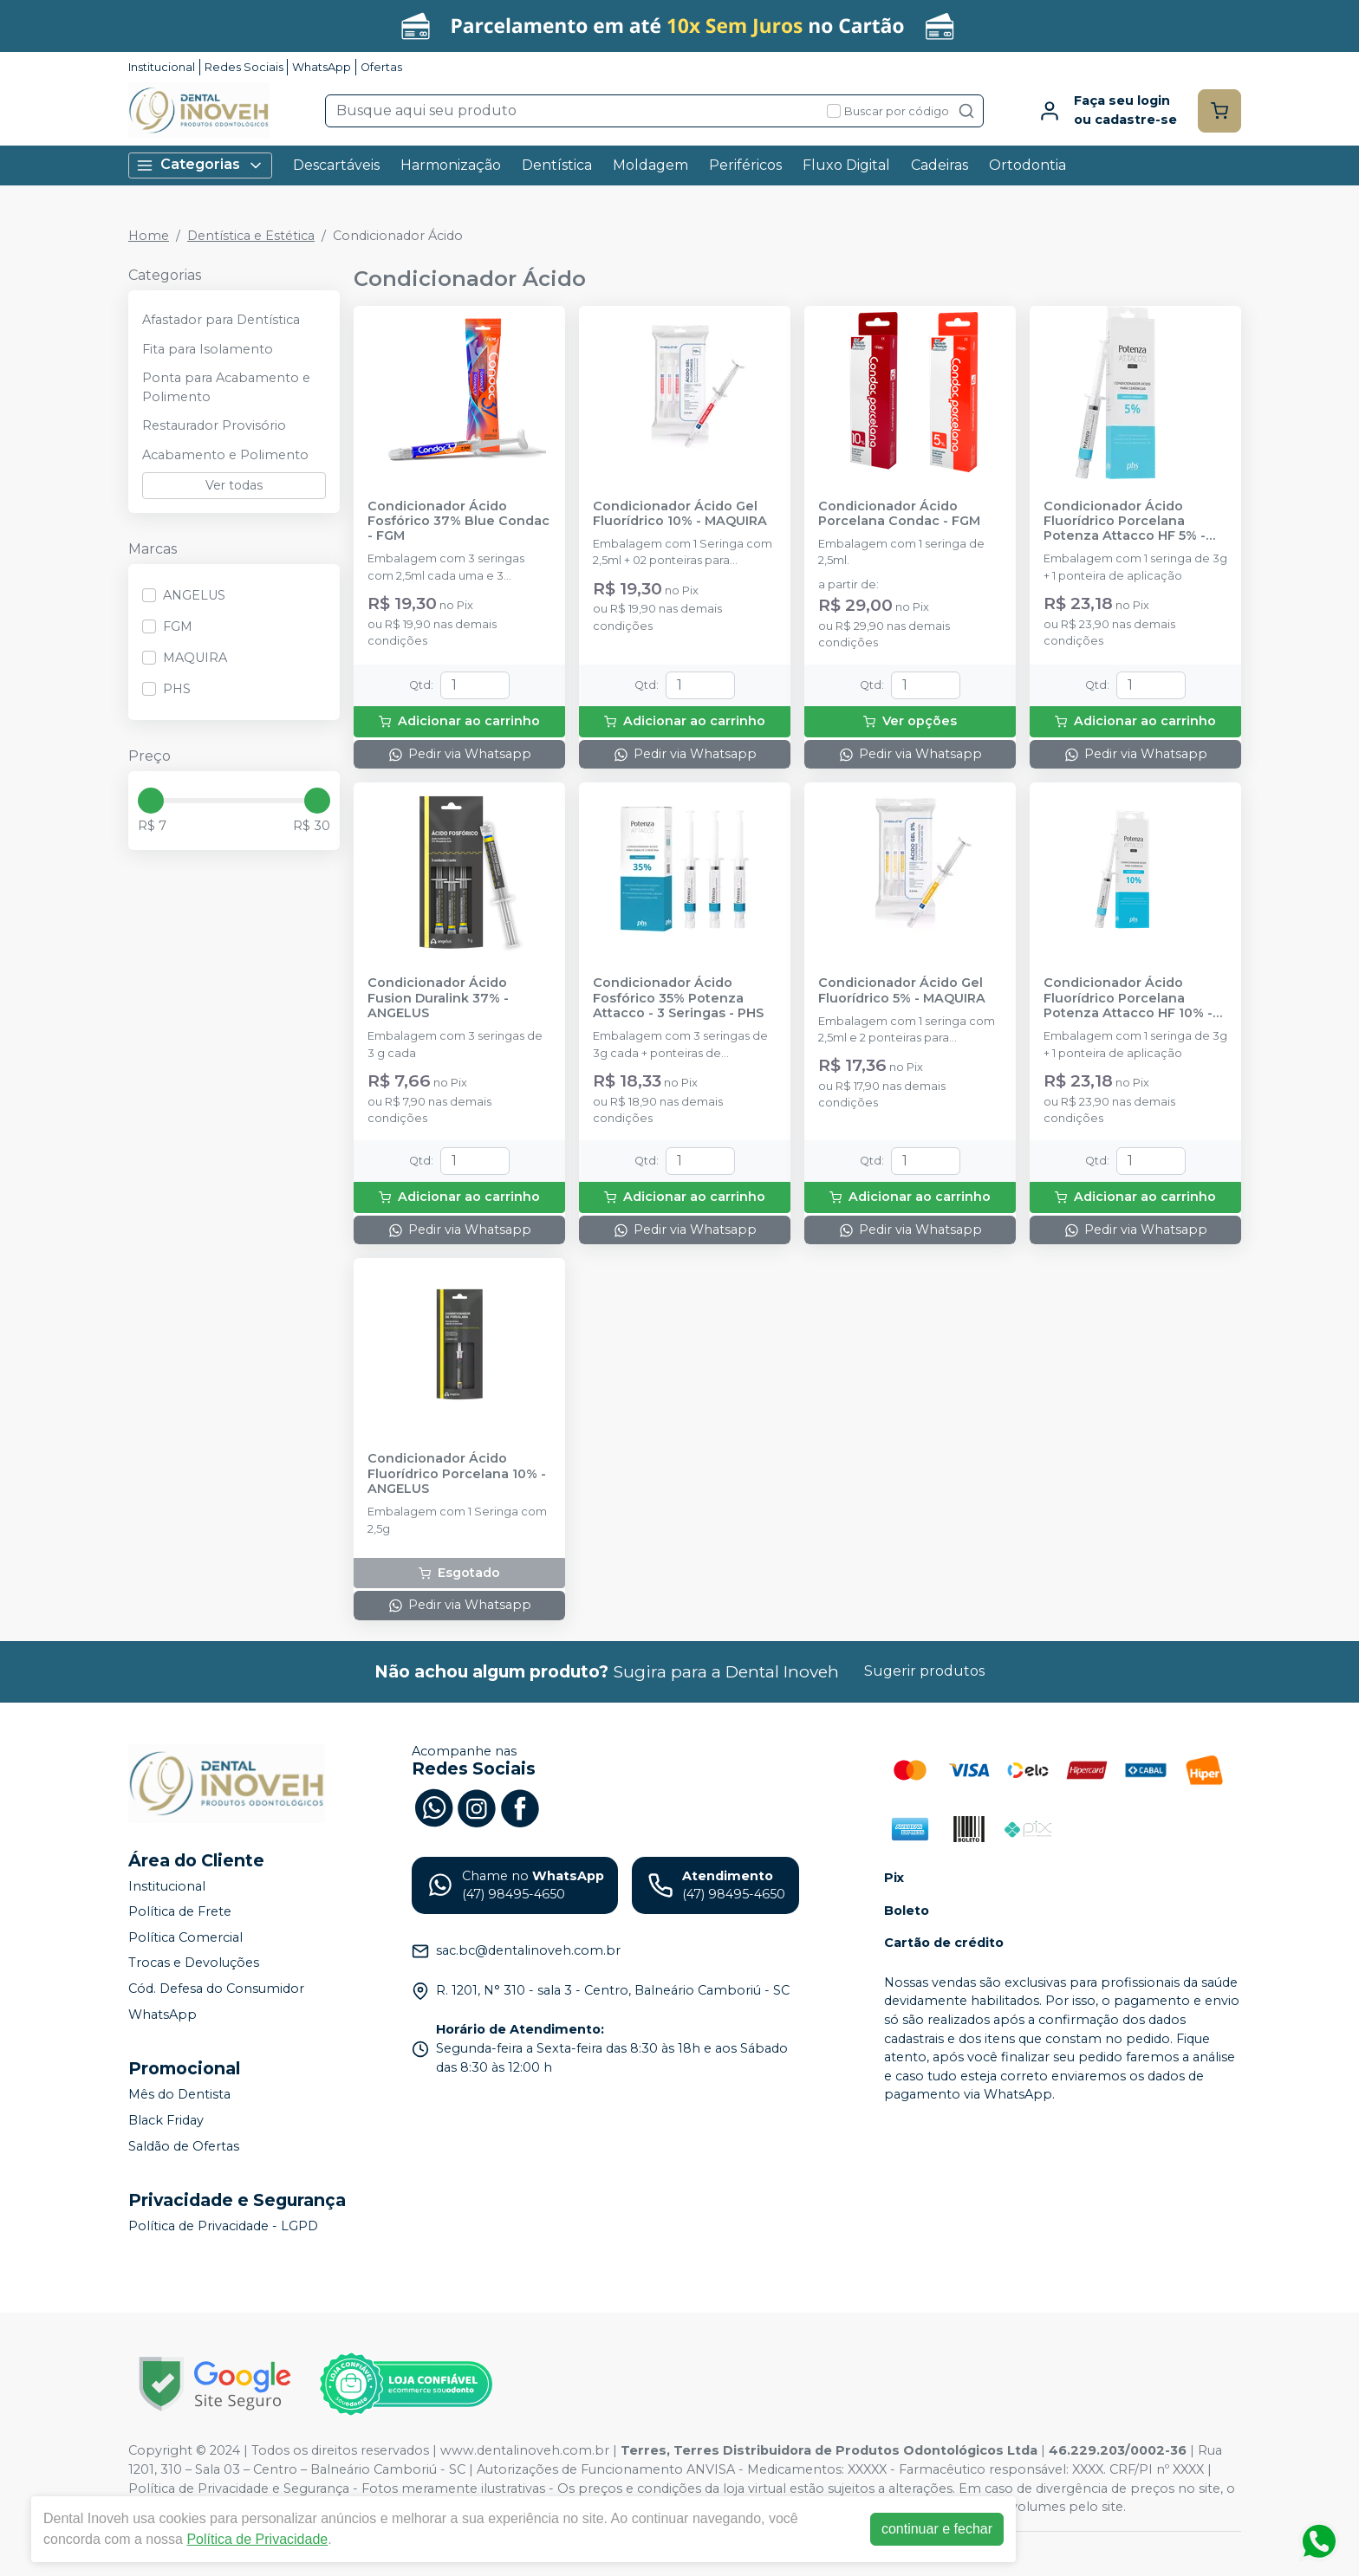 The height and width of the screenshot is (2576, 1359). Describe the element at coordinates (257, 2539) in the screenshot. I see `Política de Privacidade` at that location.